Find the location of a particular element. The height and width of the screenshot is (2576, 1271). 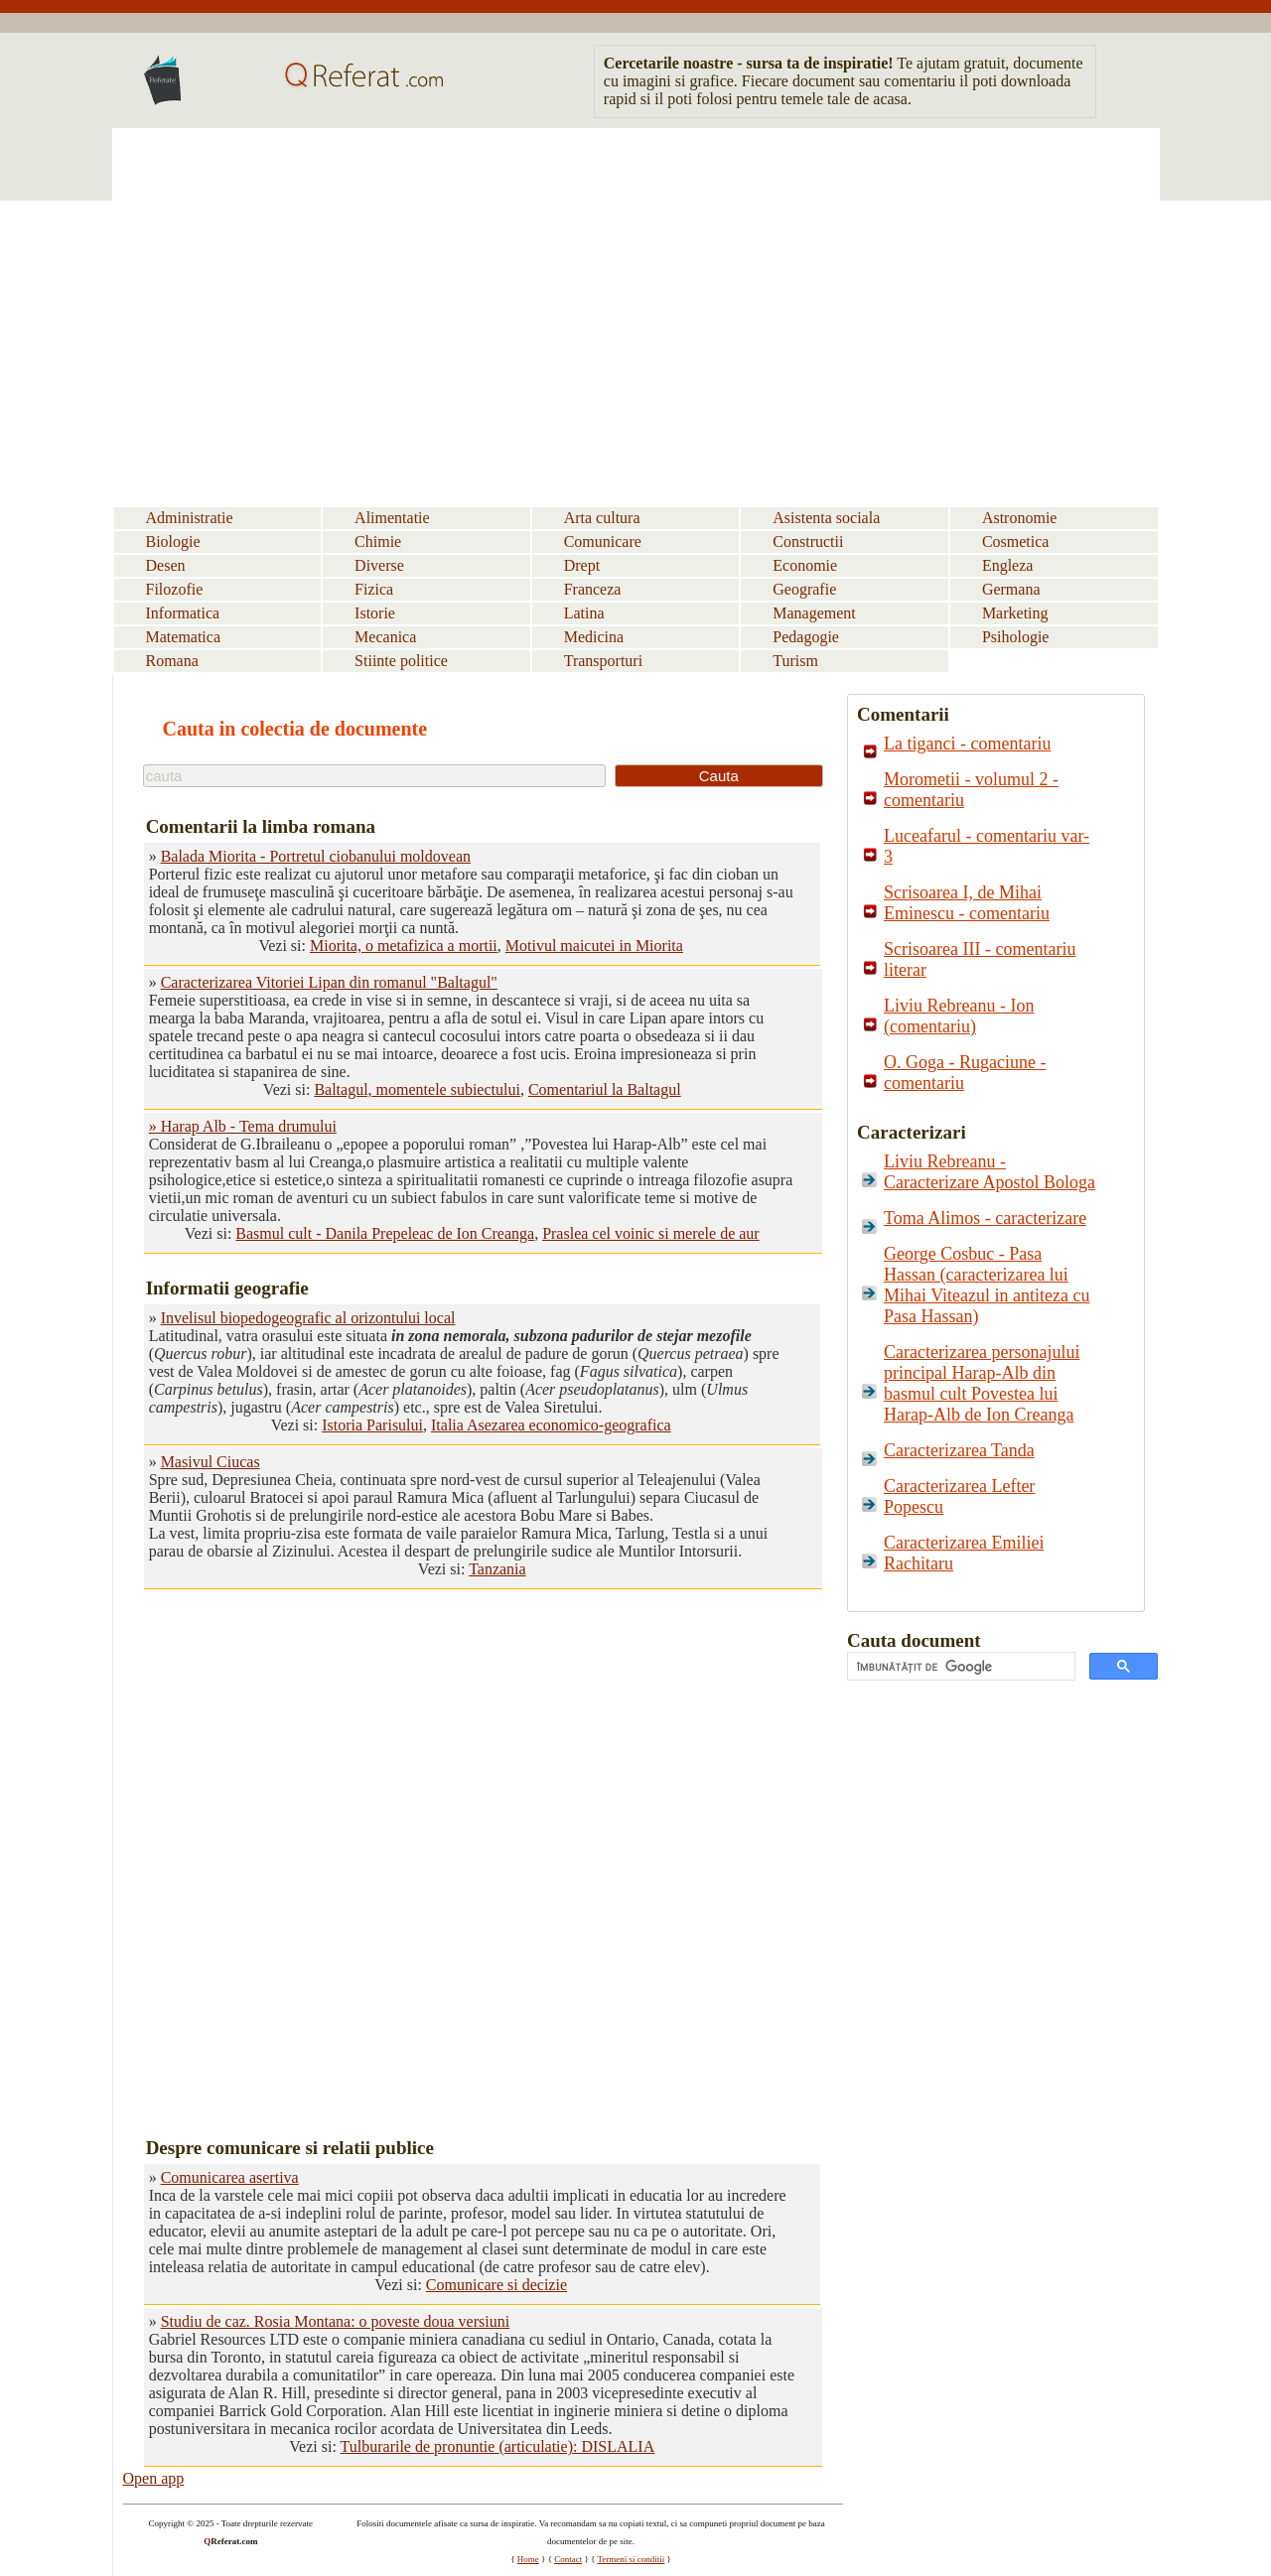

[căutați] is located at coordinates (959, 1667).